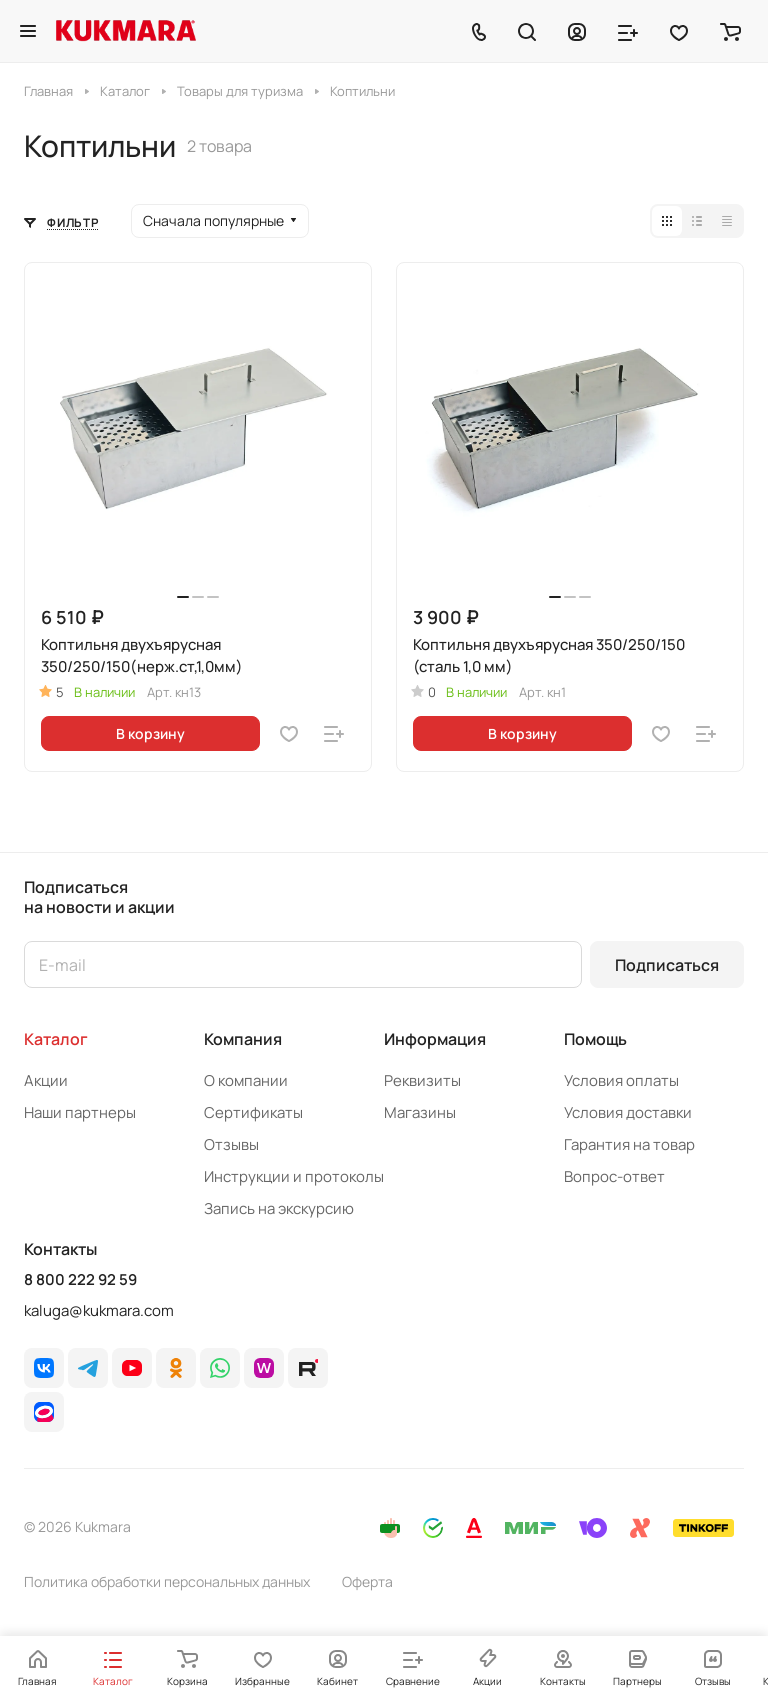 Image resolution: width=768 pixels, height=1697 pixels. Describe the element at coordinates (367, 1581) in the screenshot. I see `Оферта` at that location.